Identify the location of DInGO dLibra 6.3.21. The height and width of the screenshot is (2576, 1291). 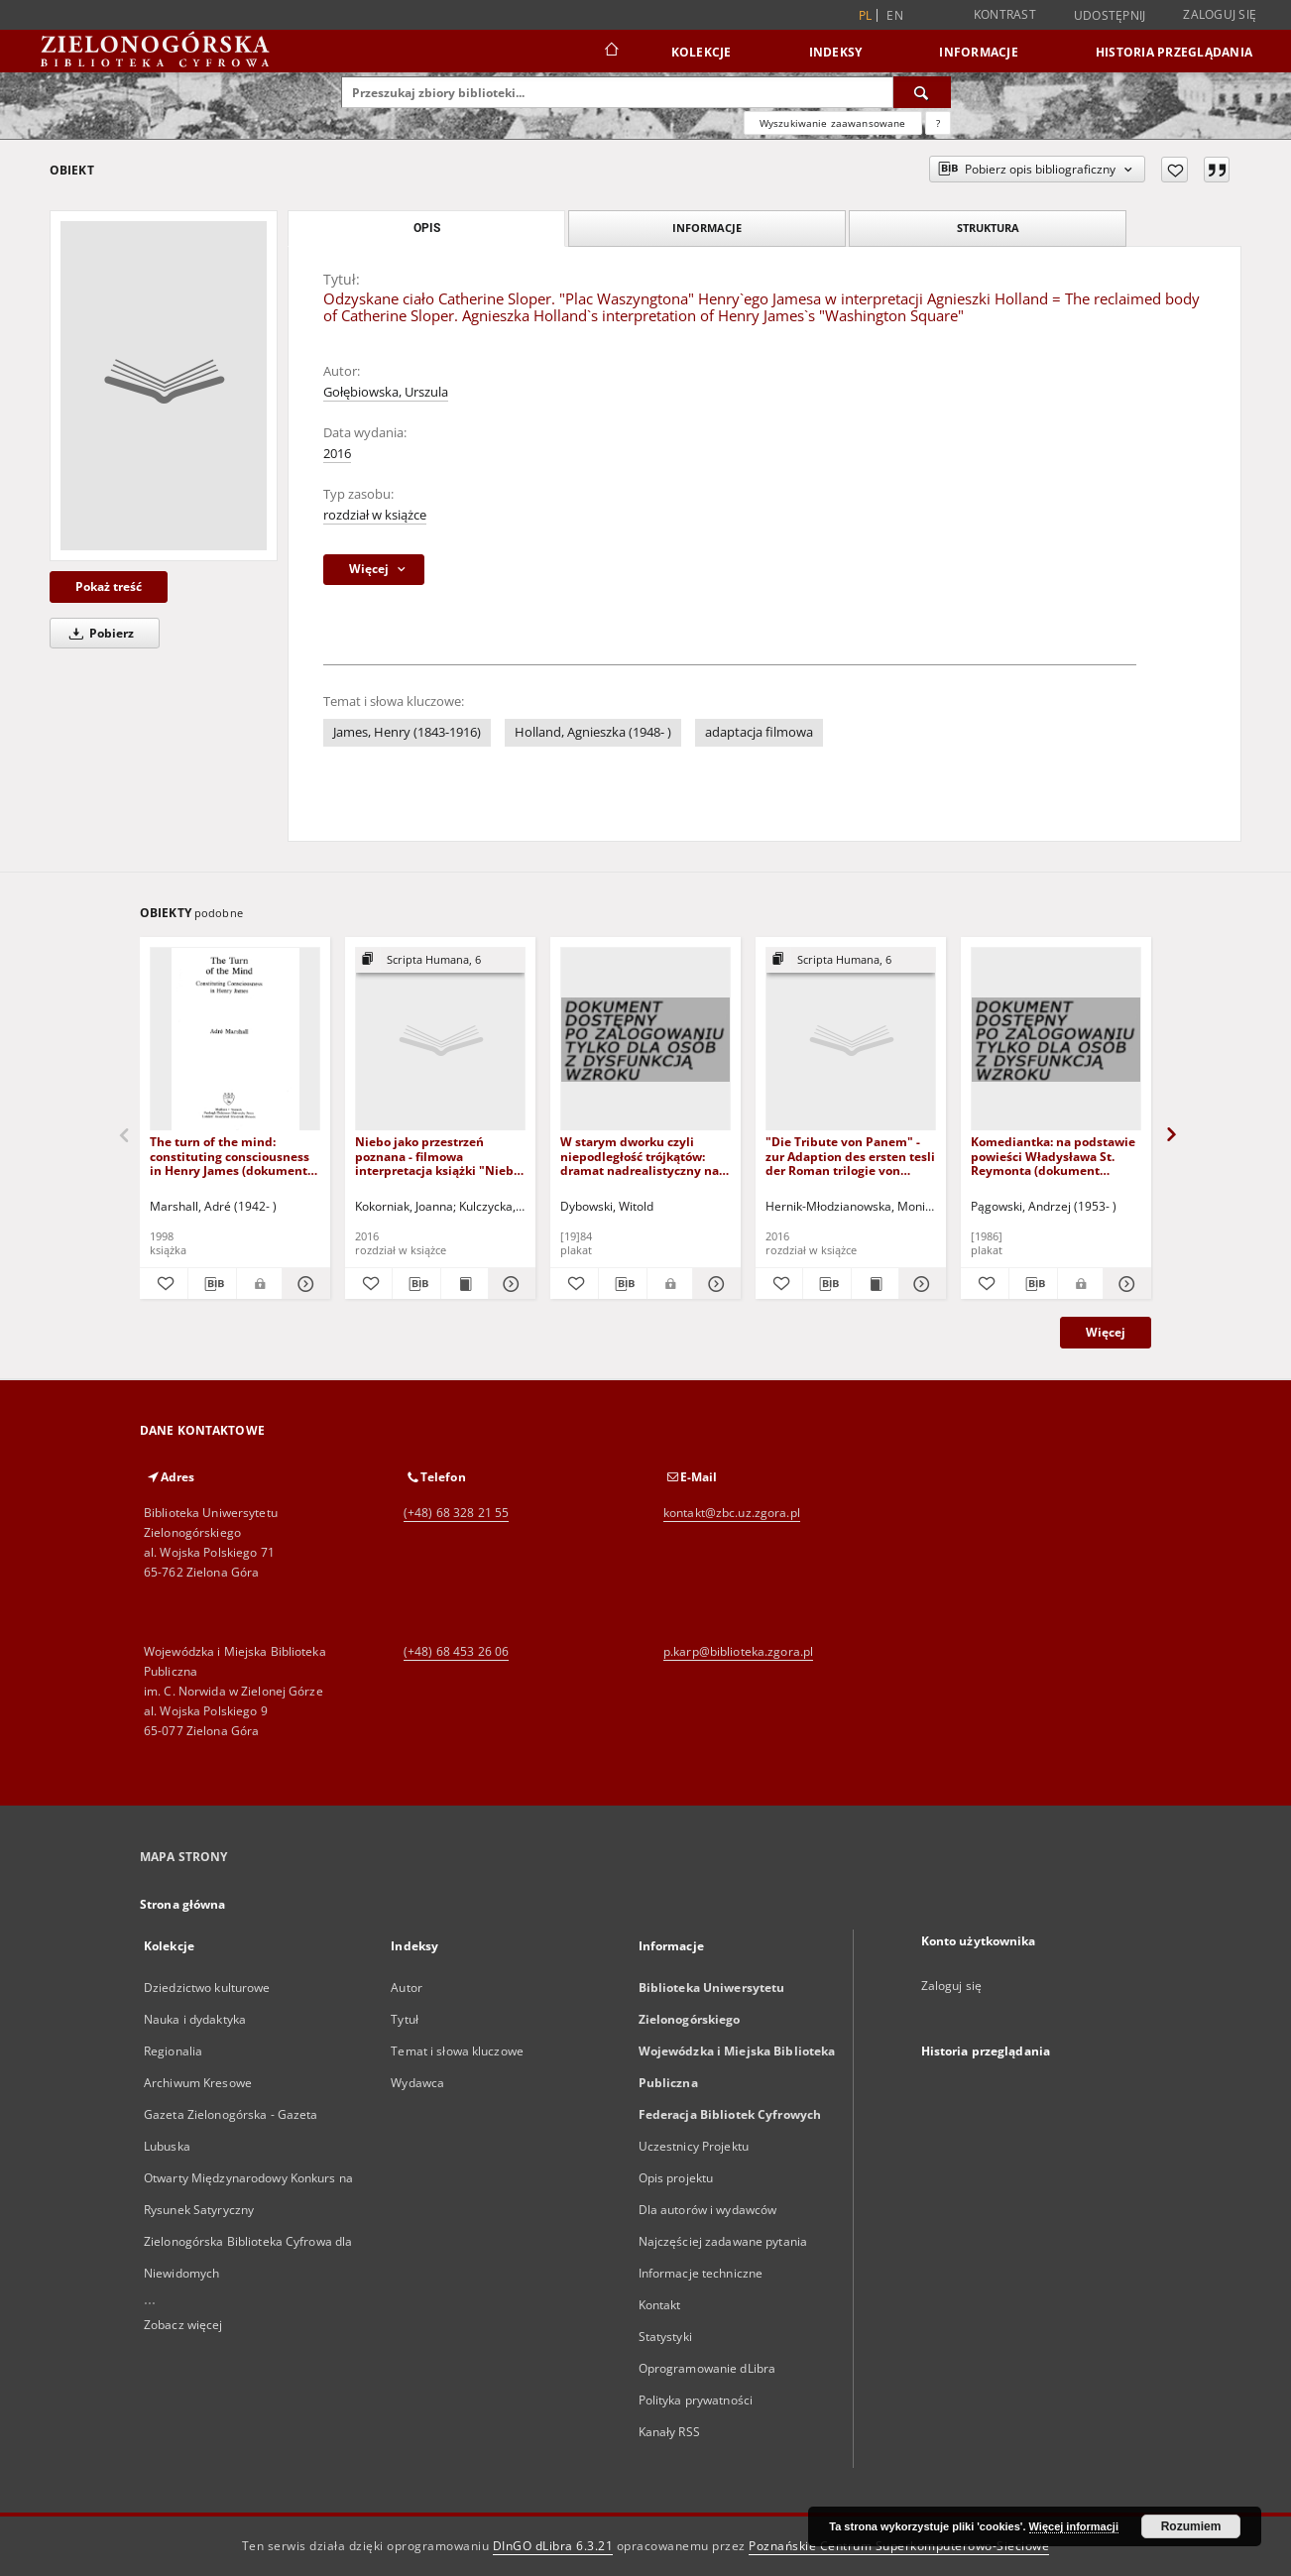
(553, 2545).